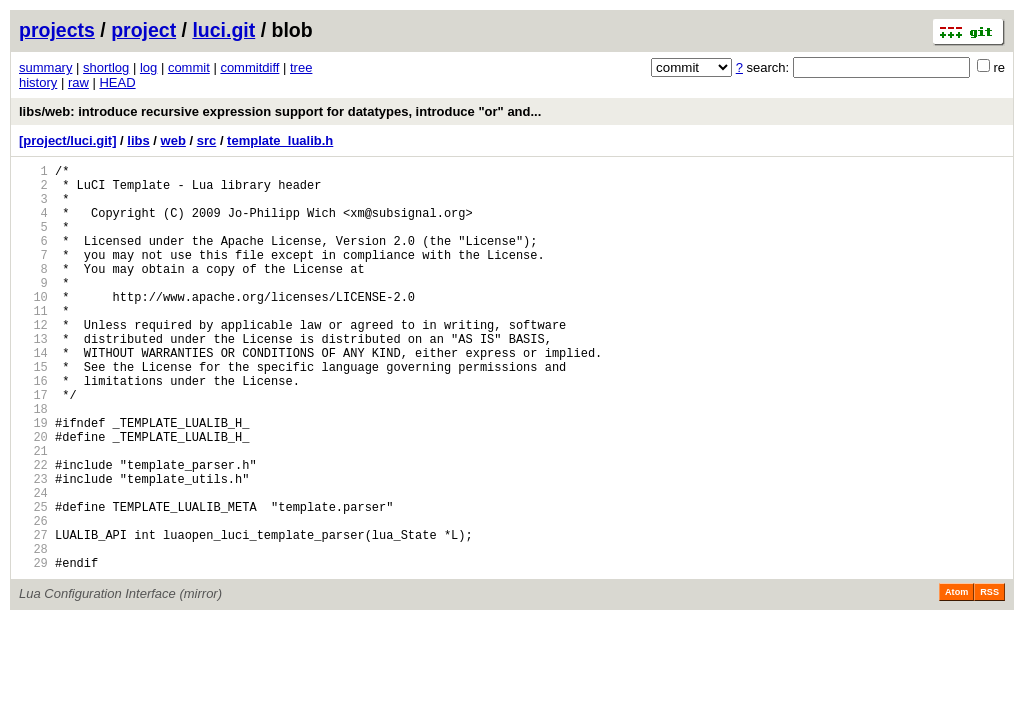 Image resolution: width=1024 pixels, height=720 pixels. Describe the element at coordinates (33, 649) in the screenshot. I see `29` at that location.